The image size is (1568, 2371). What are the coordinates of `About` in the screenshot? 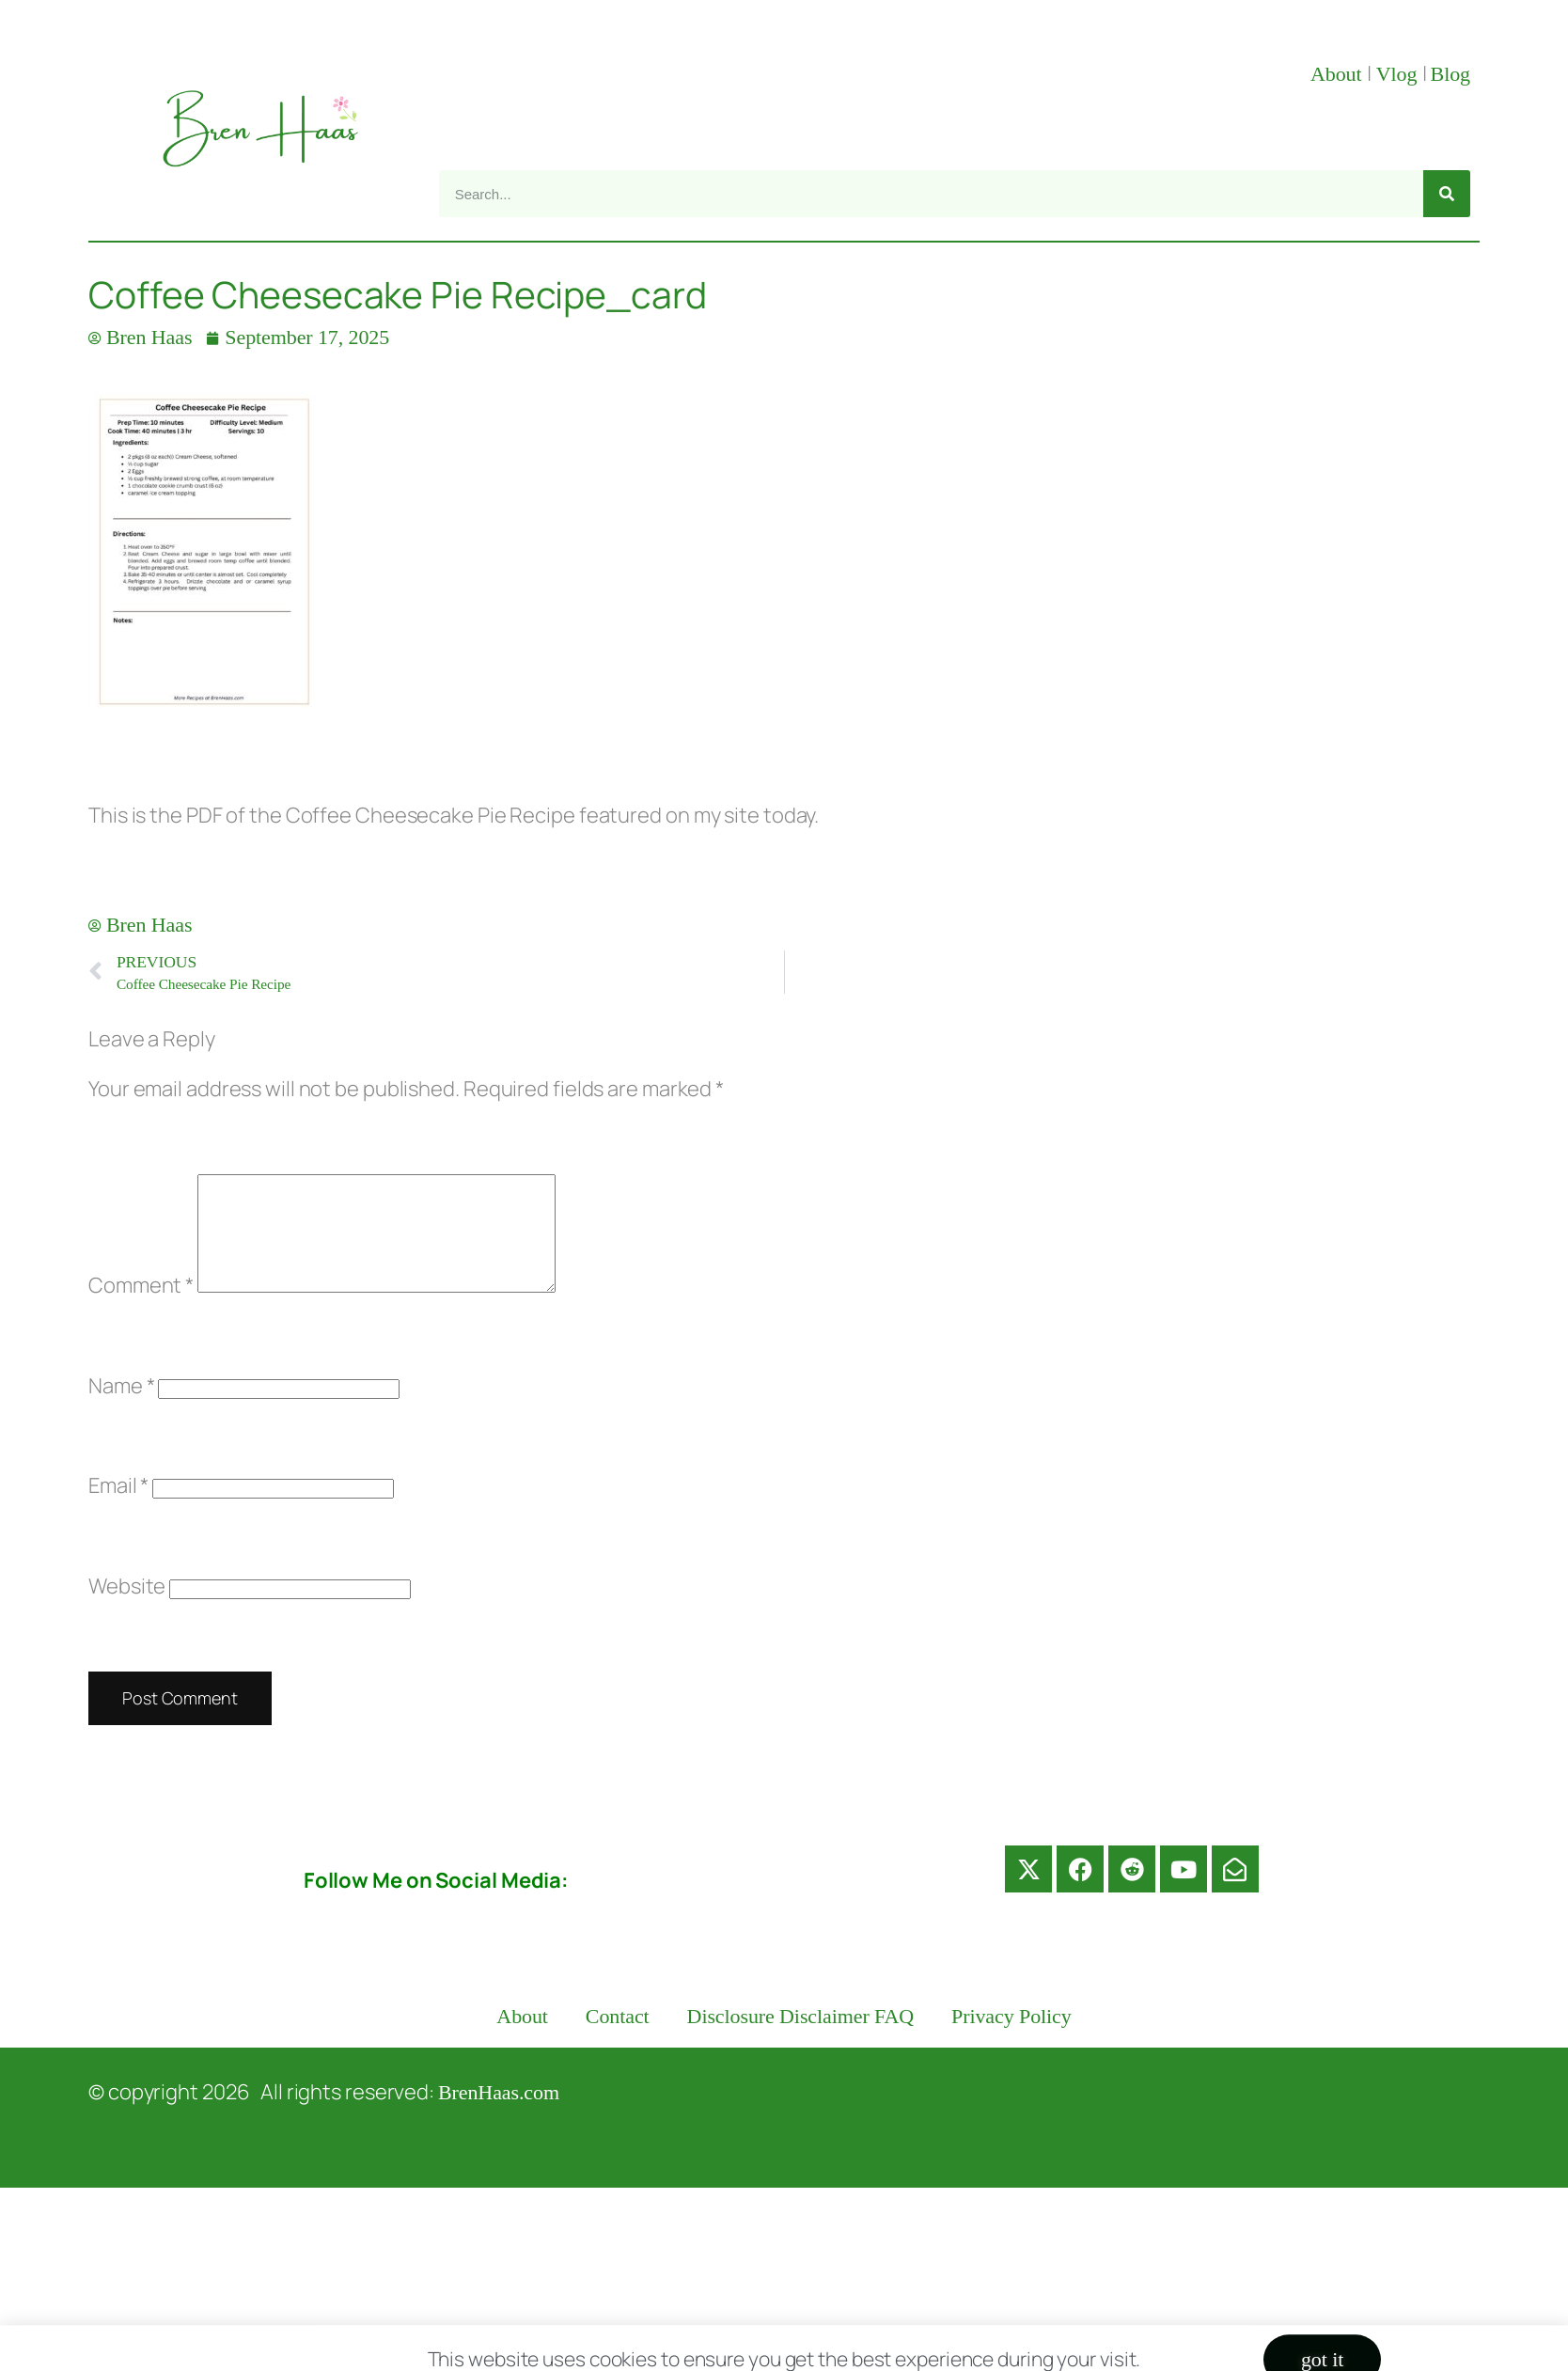 It's located at (1338, 74).